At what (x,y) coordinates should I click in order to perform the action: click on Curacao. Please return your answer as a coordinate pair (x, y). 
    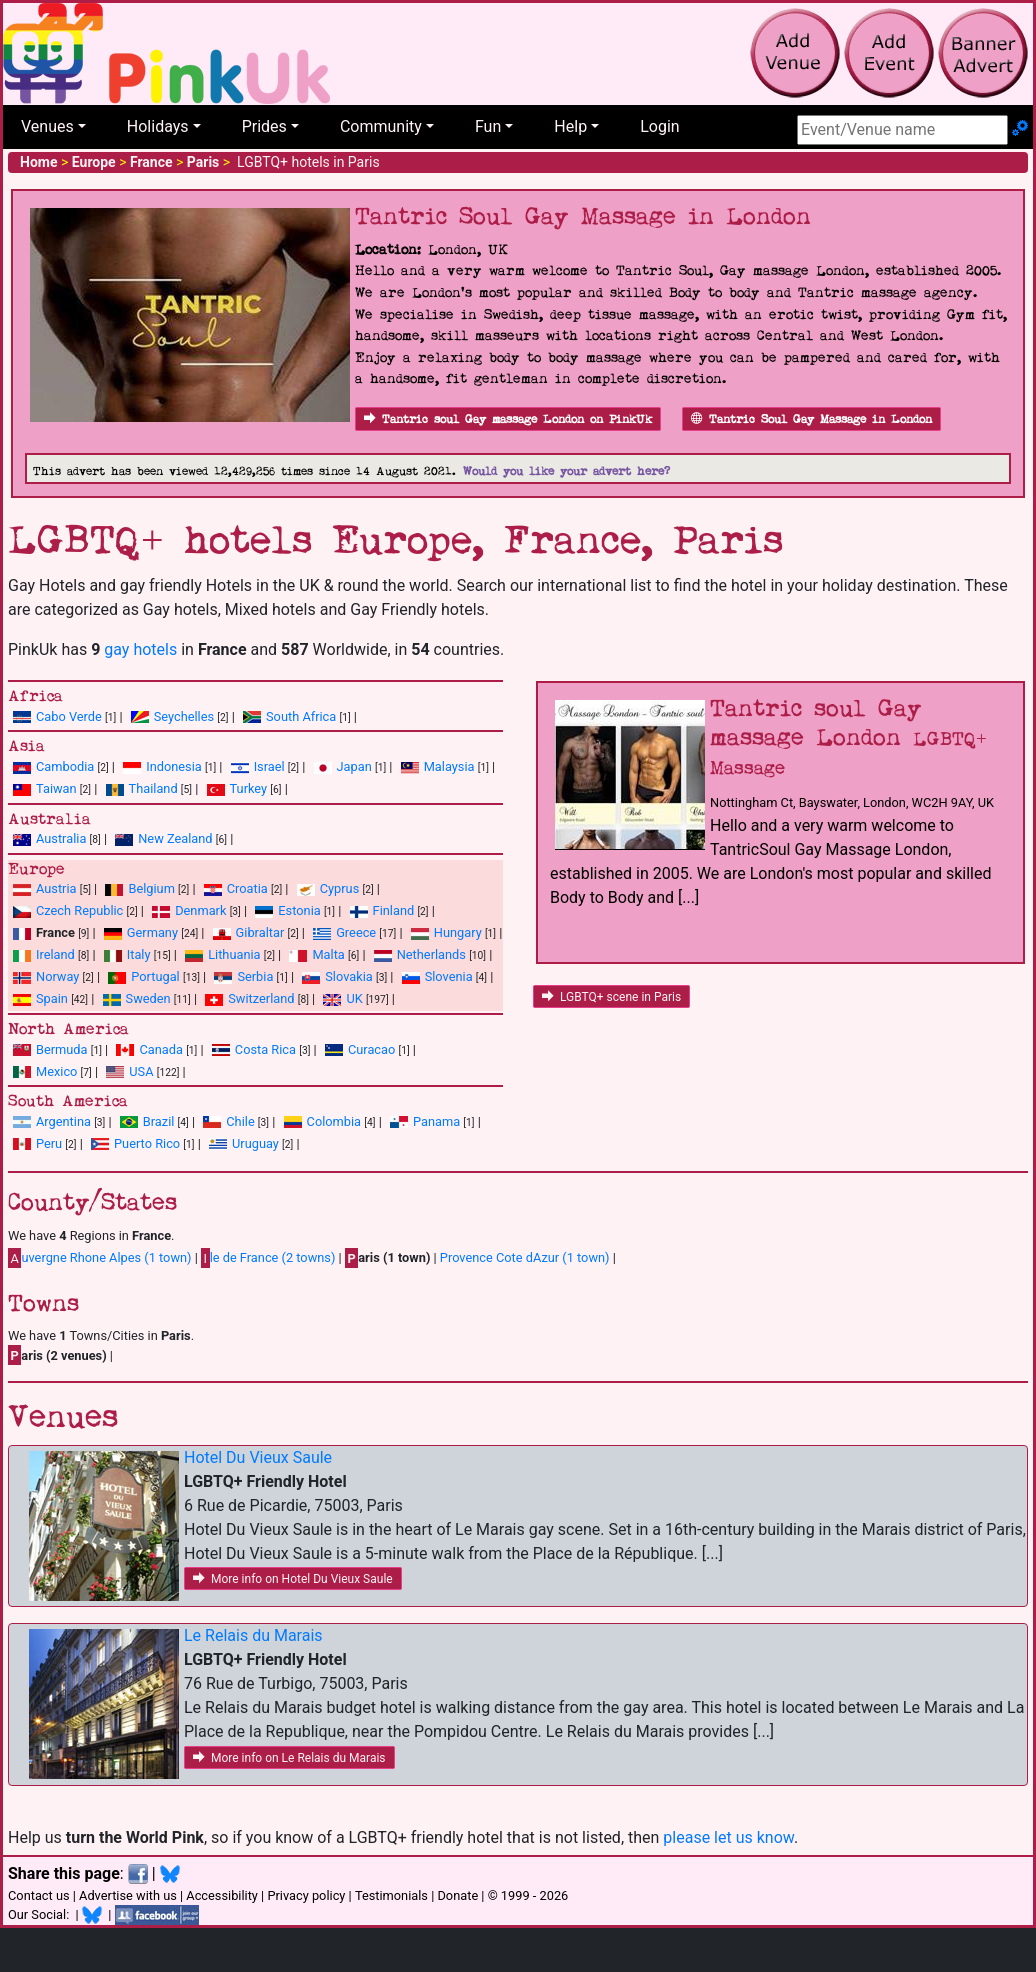
    Looking at the image, I should click on (371, 1049).